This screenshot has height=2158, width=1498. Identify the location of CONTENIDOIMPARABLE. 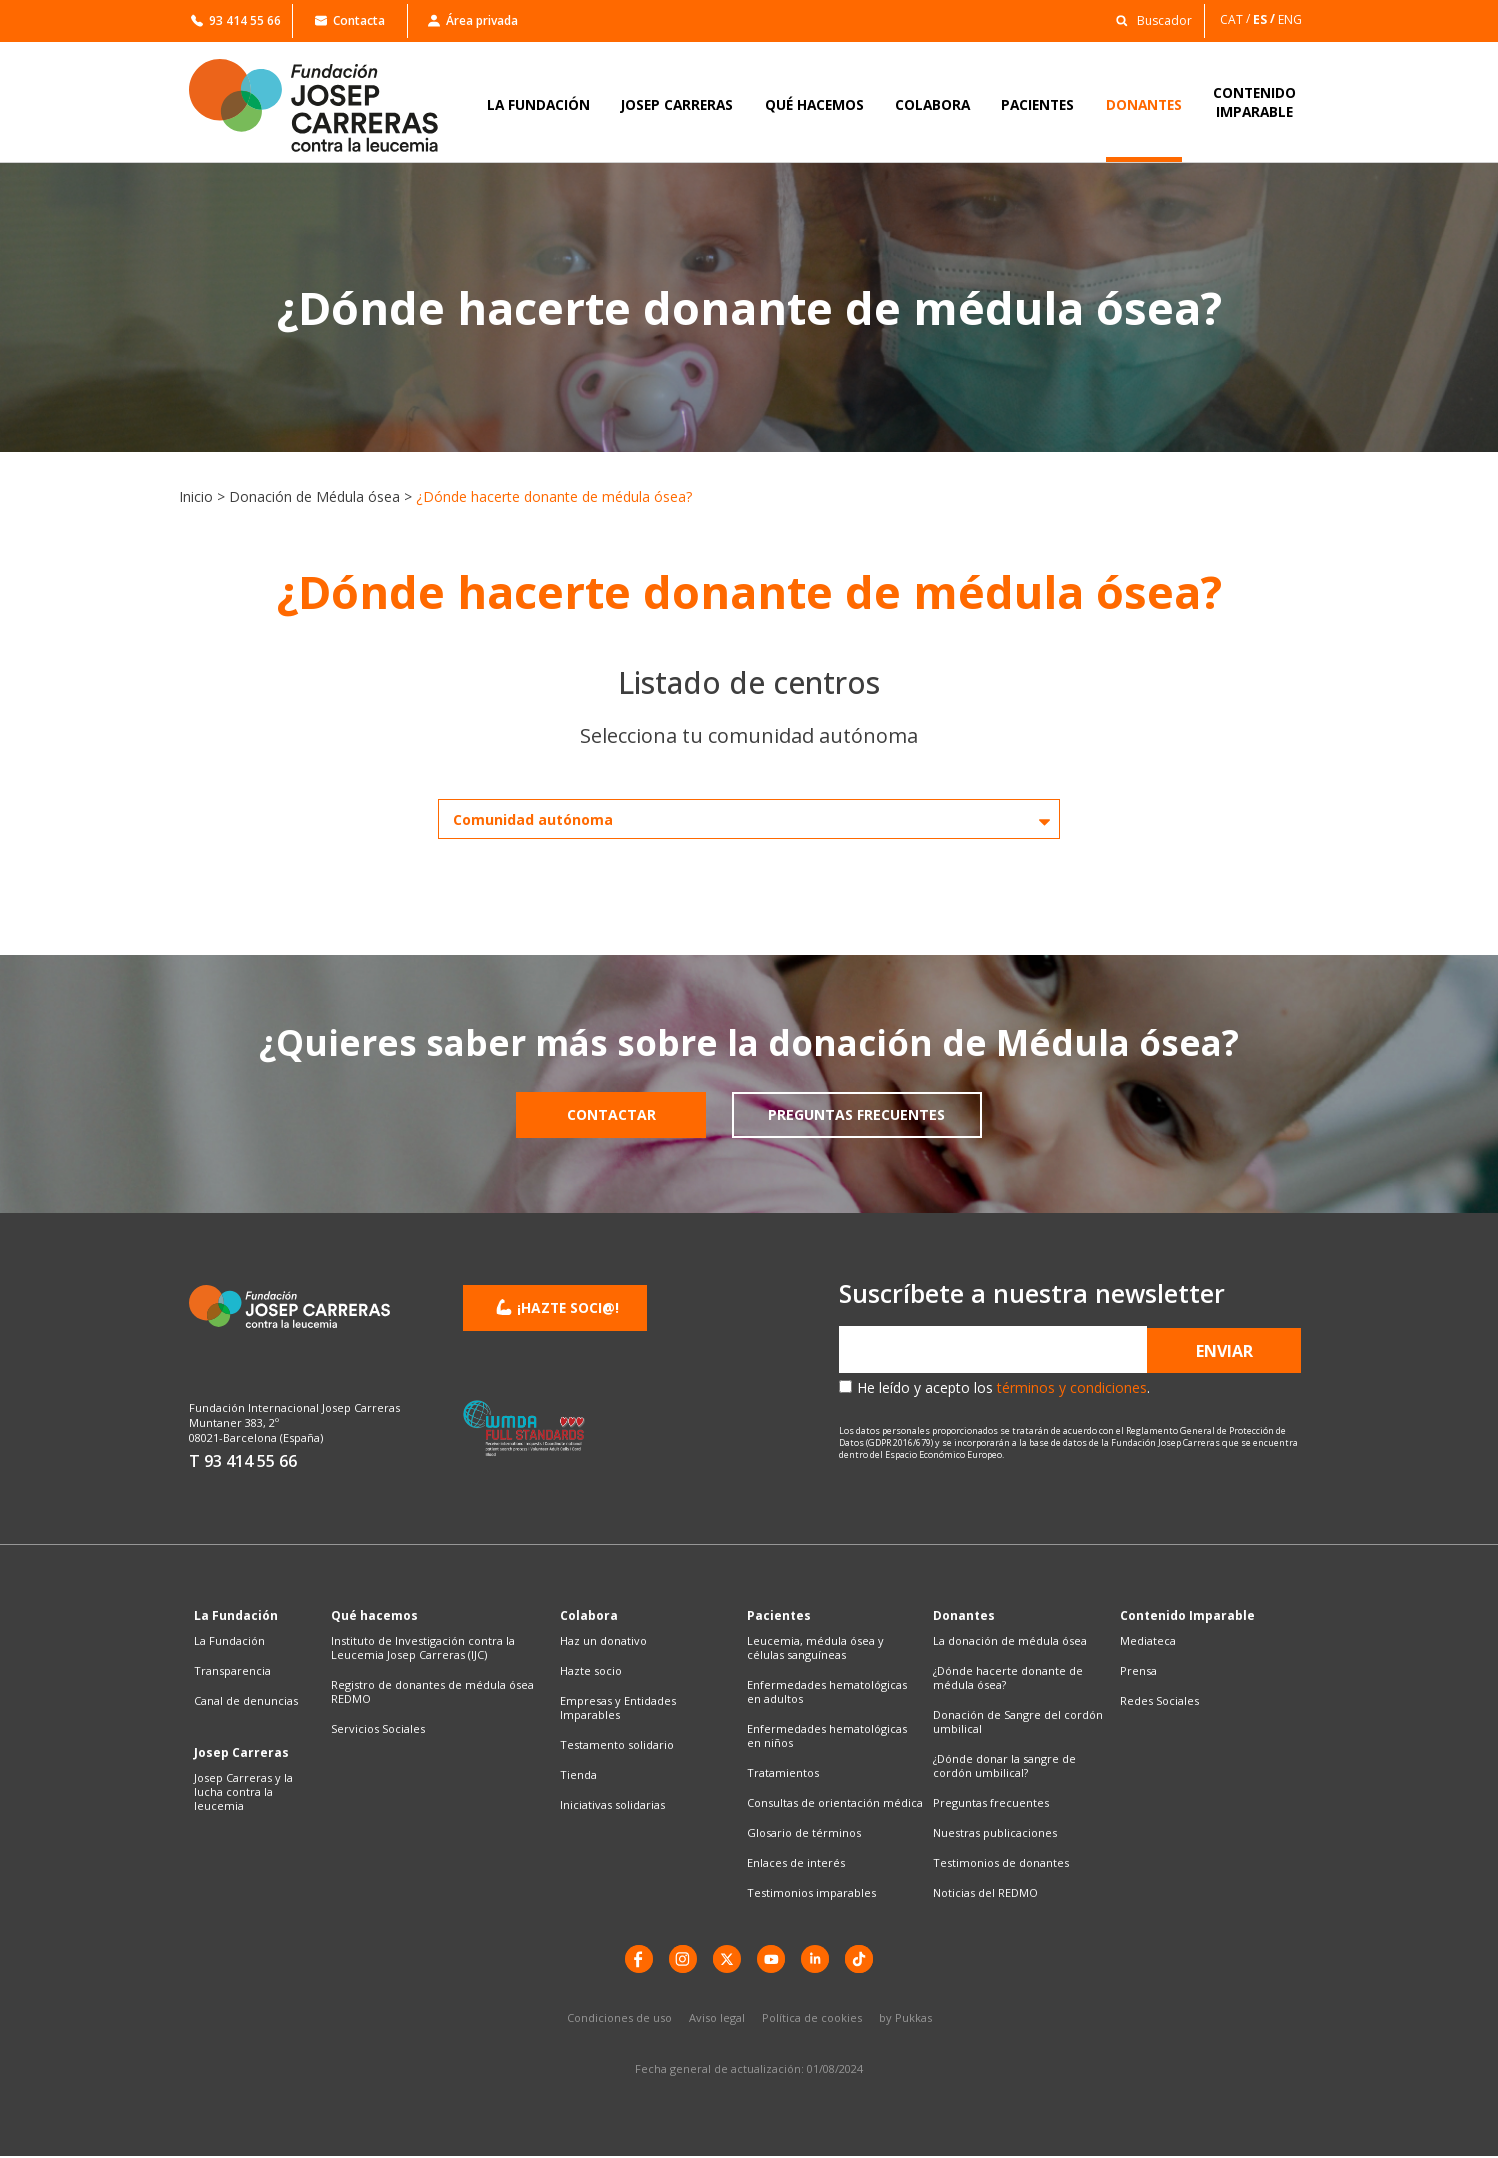
(1254, 102).